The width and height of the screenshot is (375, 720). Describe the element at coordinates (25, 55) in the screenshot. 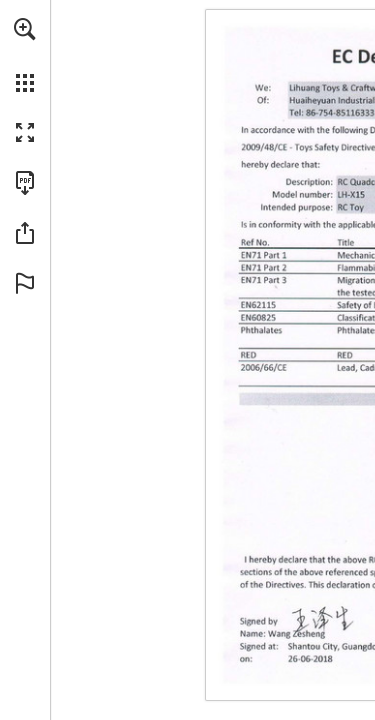

I see `[menuitem]` at that location.